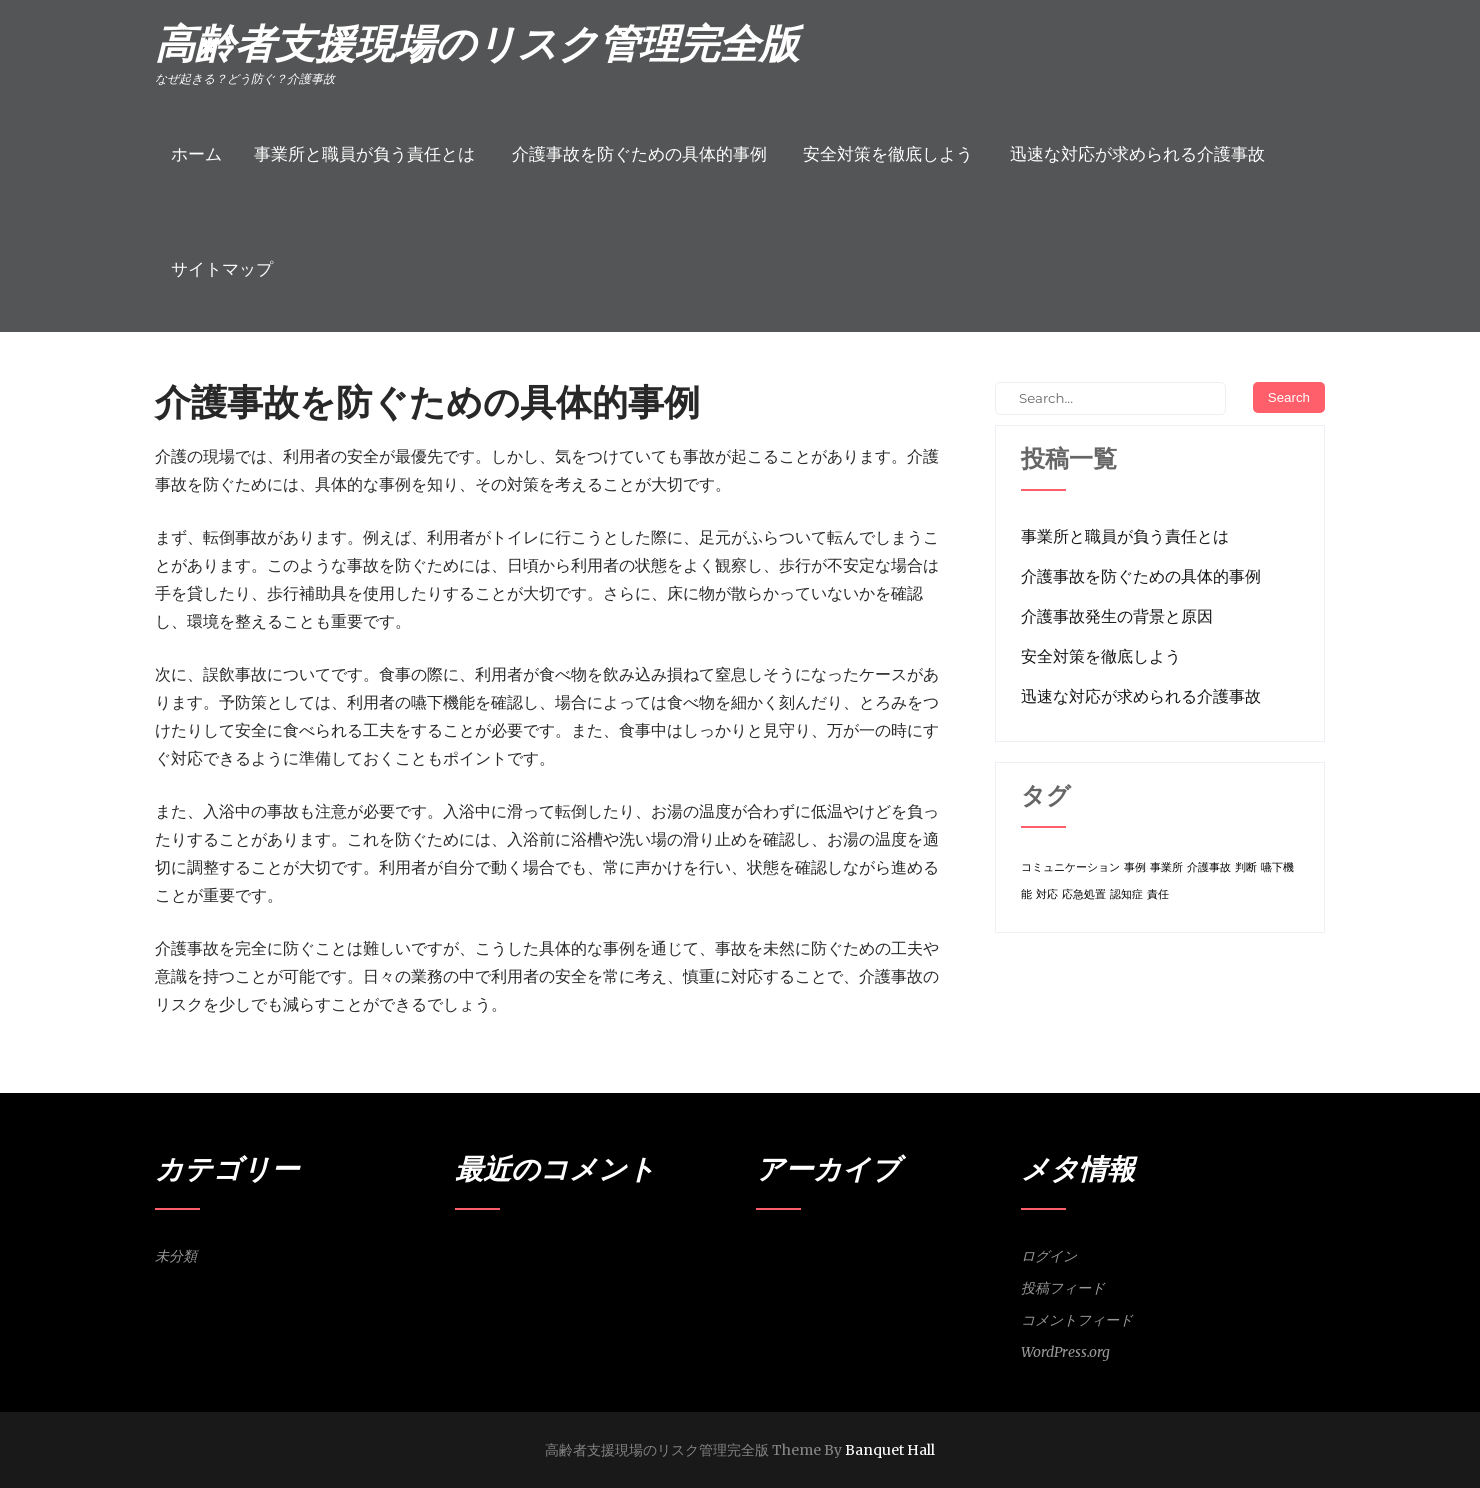 The width and height of the screenshot is (1480, 1488). Describe the element at coordinates (888, 154) in the screenshot. I see `安全対策を徹底しよう` at that location.